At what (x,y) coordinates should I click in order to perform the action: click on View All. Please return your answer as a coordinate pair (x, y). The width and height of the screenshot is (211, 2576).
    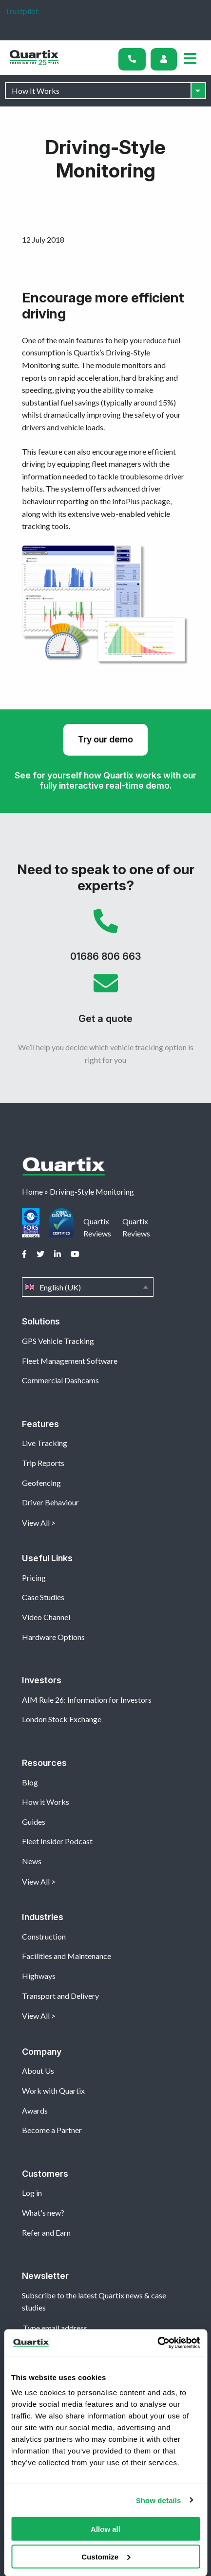
    Looking at the image, I should click on (36, 1522).